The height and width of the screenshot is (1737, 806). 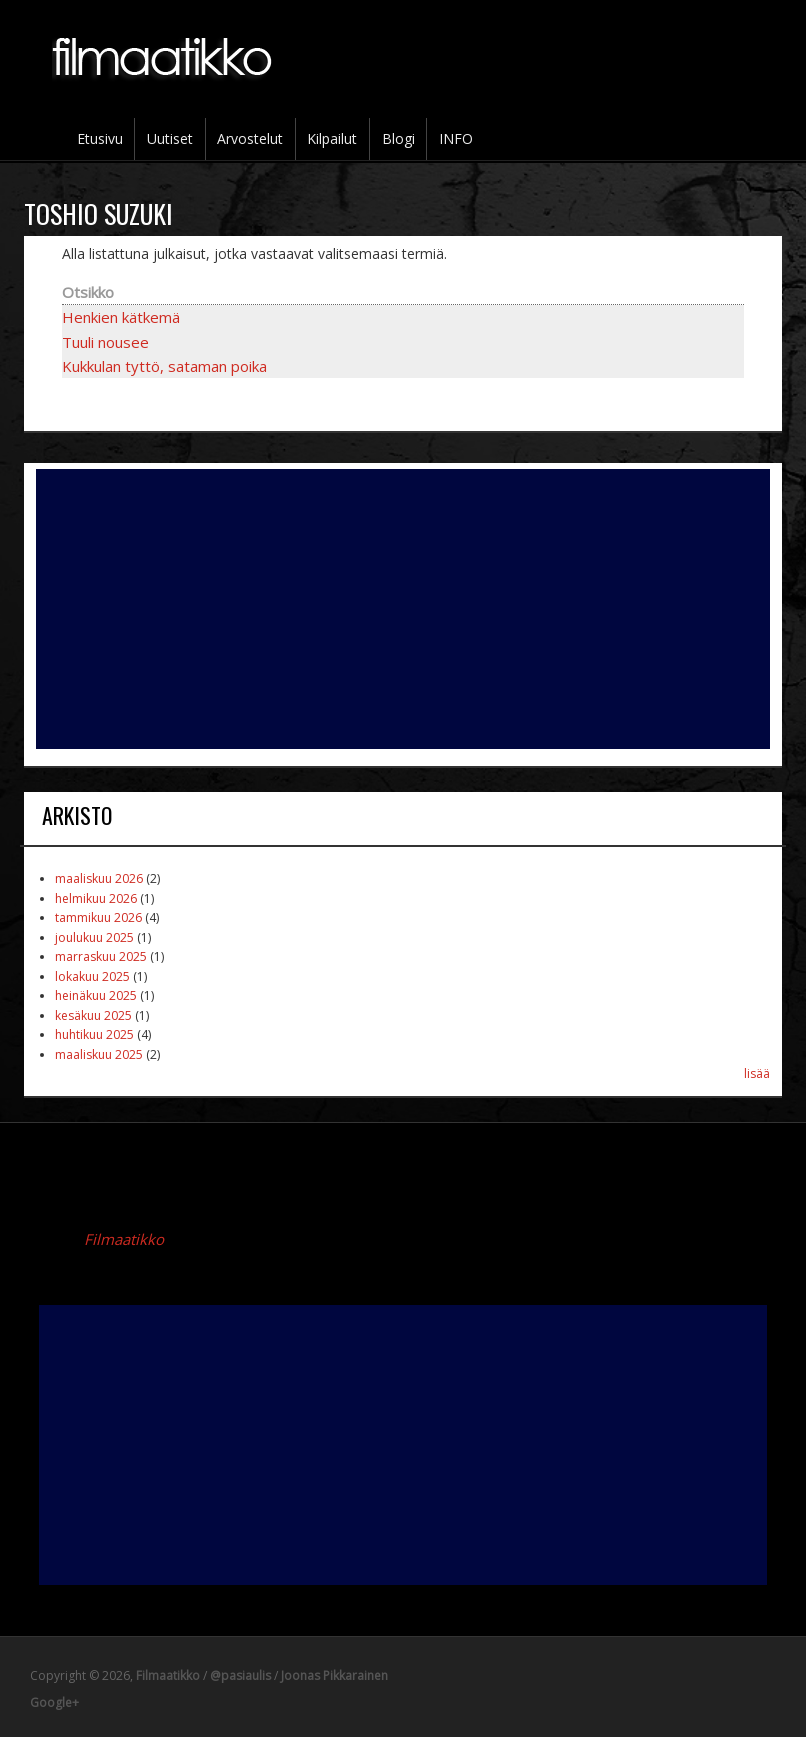 What do you see at coordinates (99, 878) in the screenshot?
I see `maaliskuu 2026` at bounding box center [99, 878].